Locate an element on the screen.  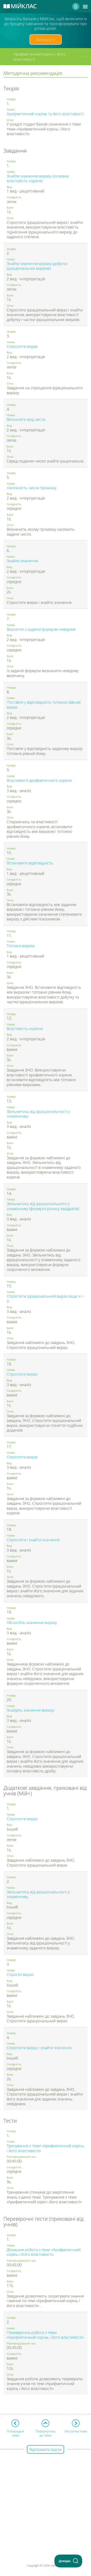
[Toggle Customer Support] is located at coordinates (68, 2561).